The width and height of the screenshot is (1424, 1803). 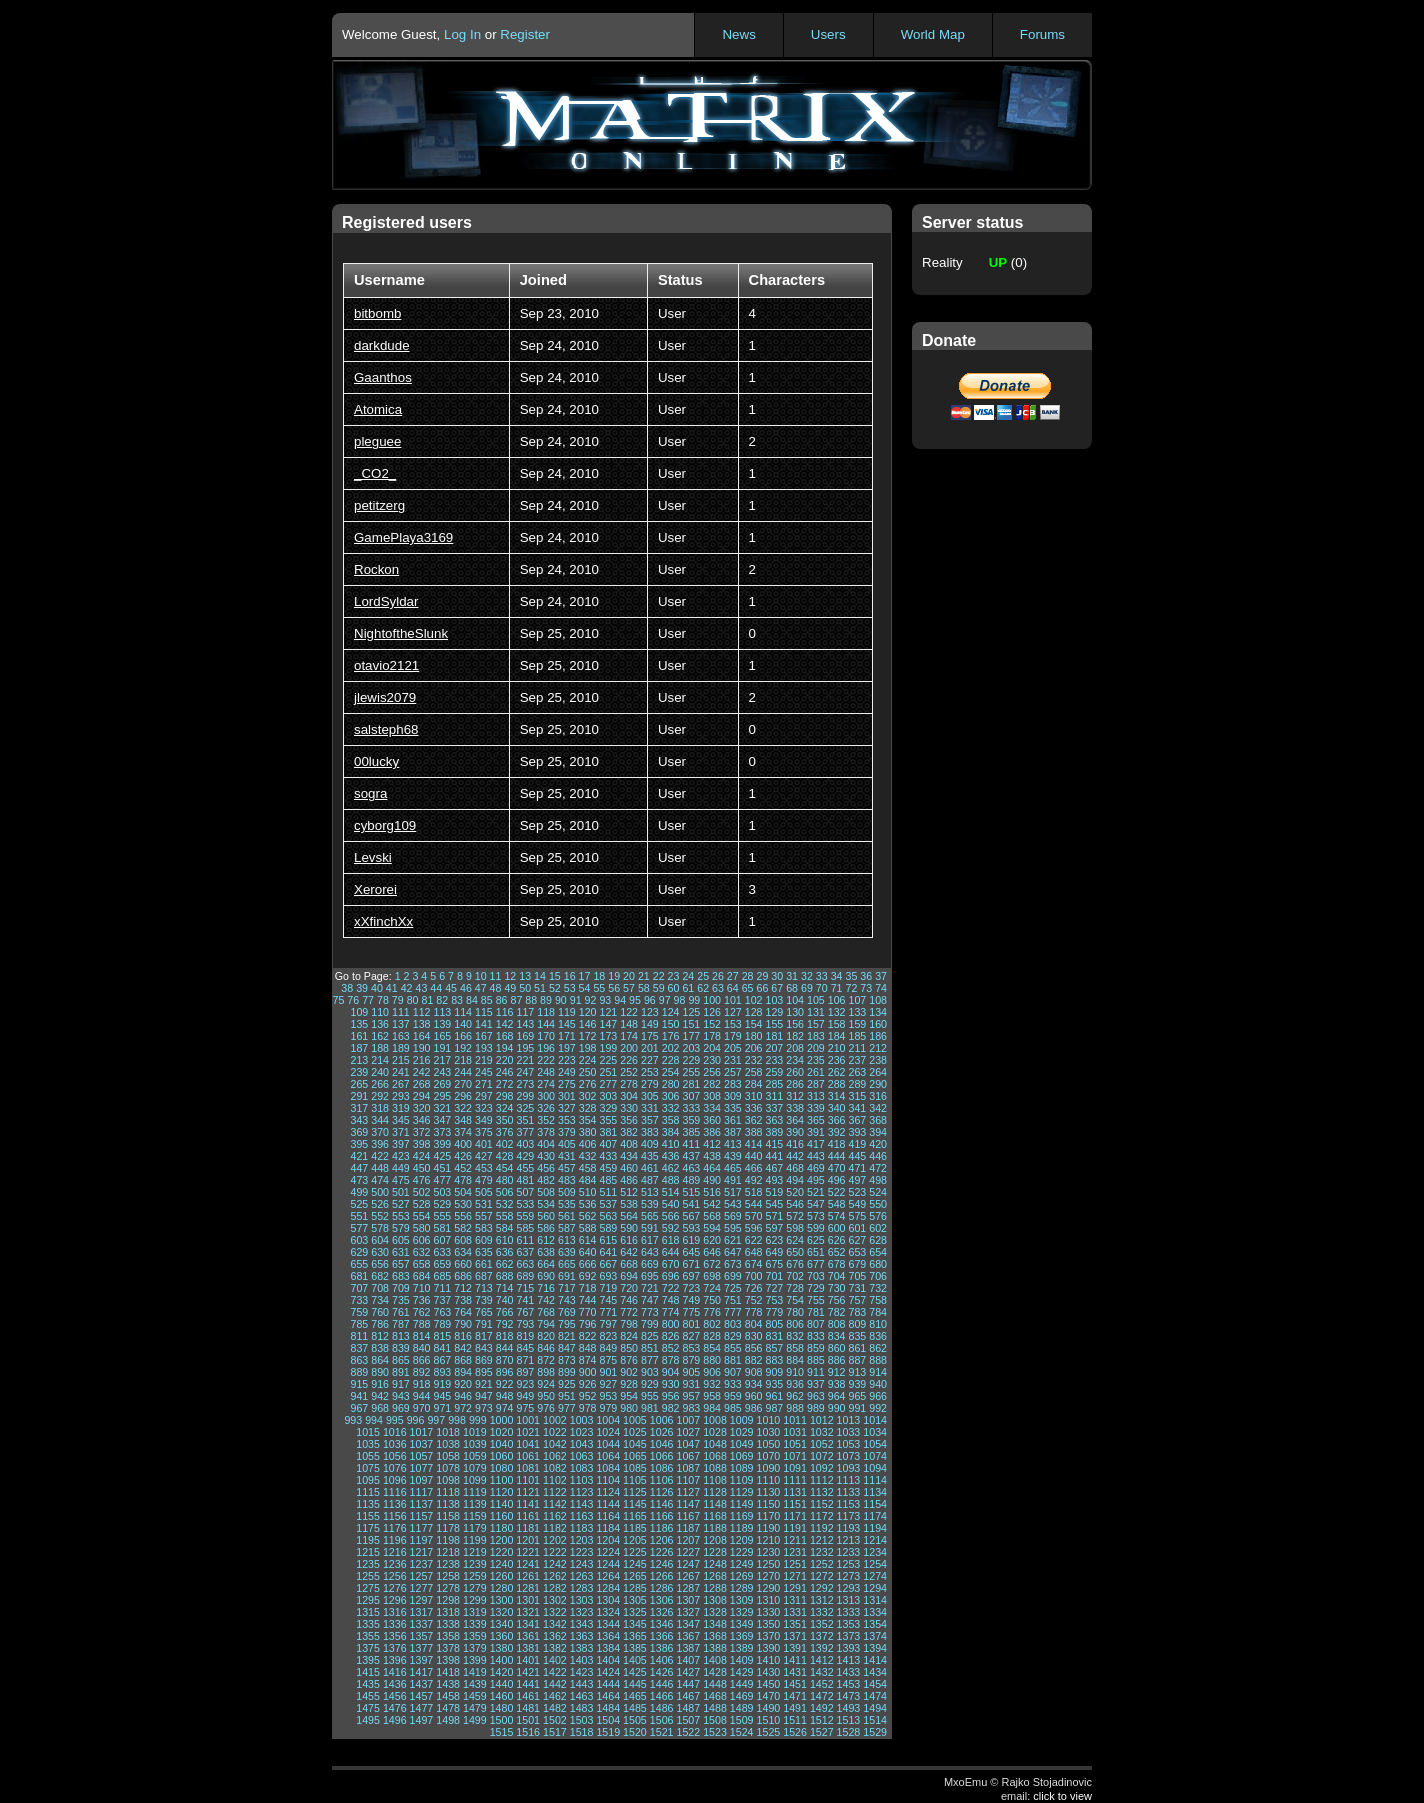 What do you see at coordinates (608, 1648) in the screenshot?
I see `1384` at bounding box center [608, 1648].